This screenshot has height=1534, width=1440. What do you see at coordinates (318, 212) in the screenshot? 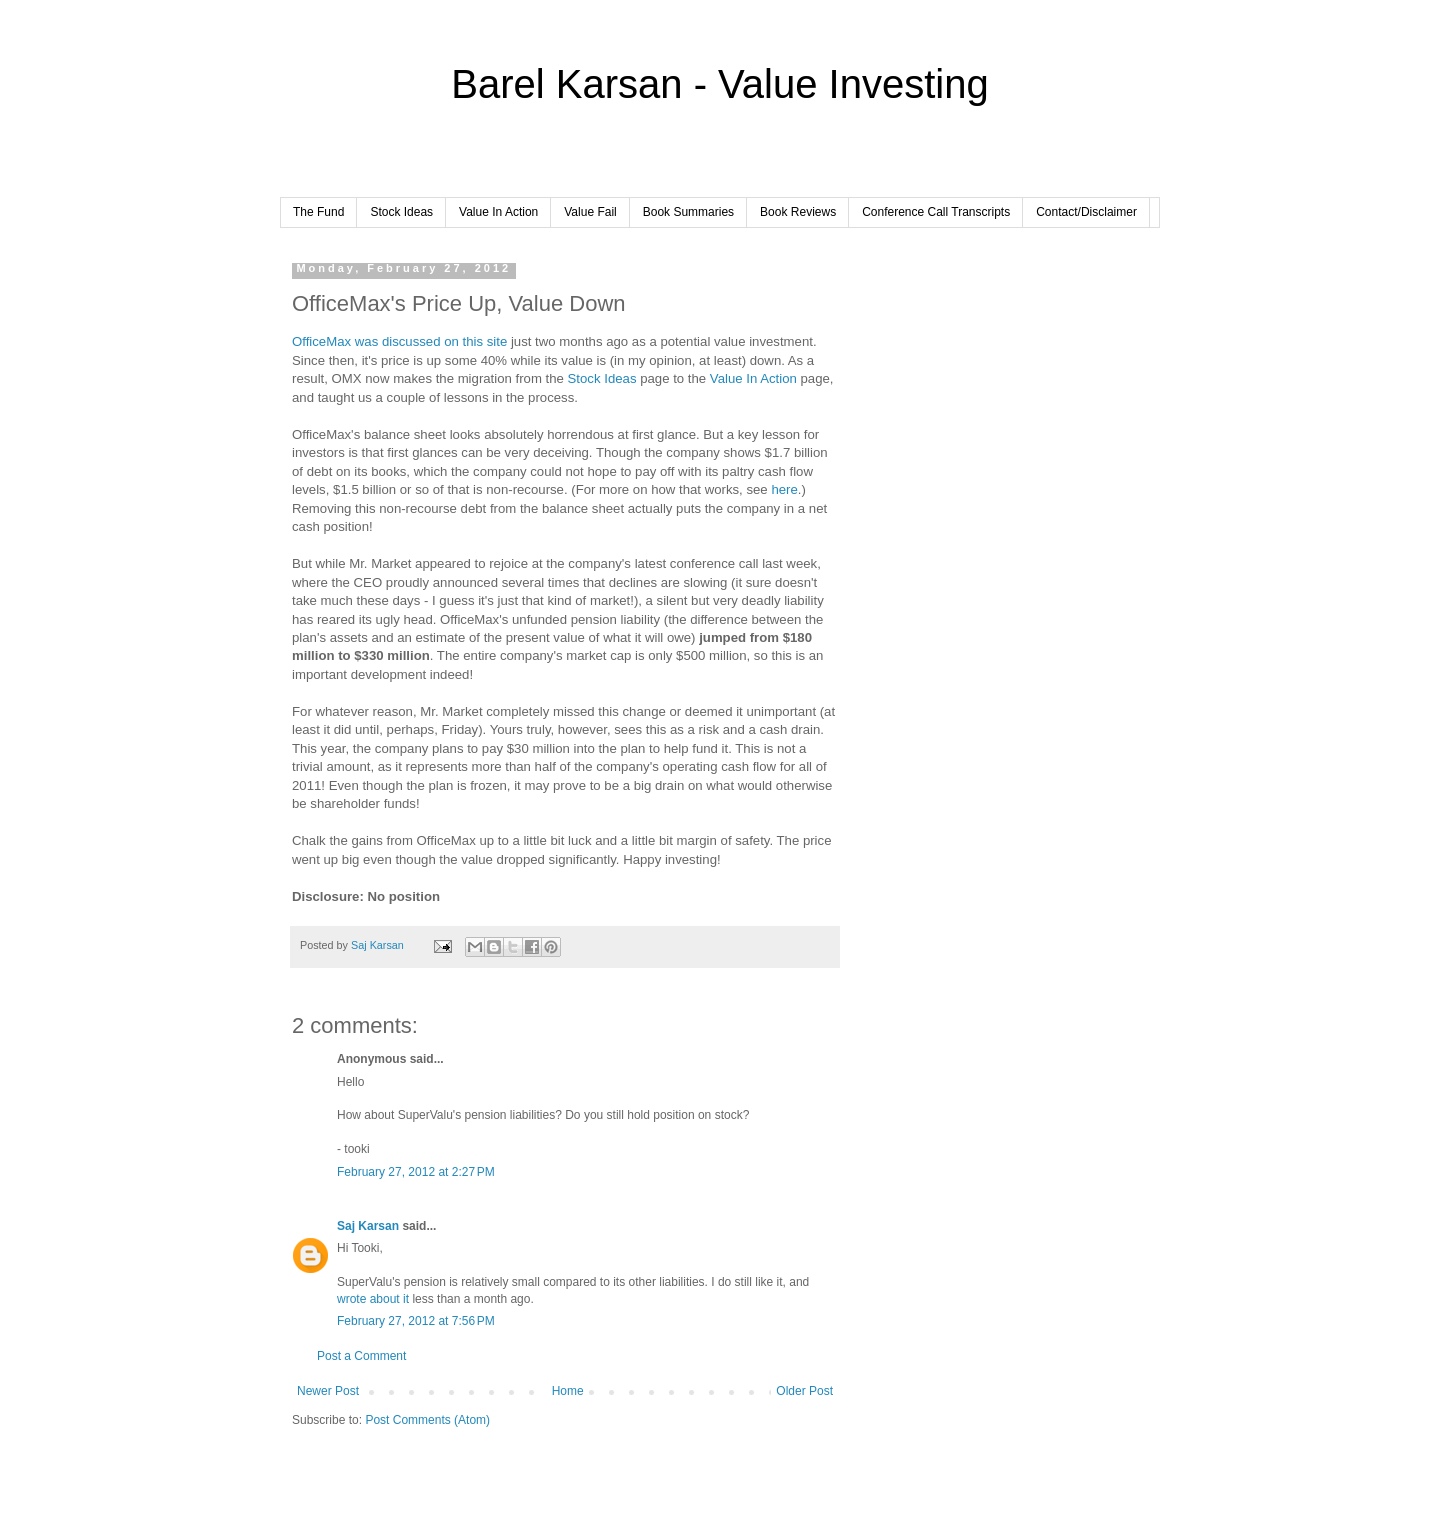
I see `The Fund` at bounding box center [318, 212].